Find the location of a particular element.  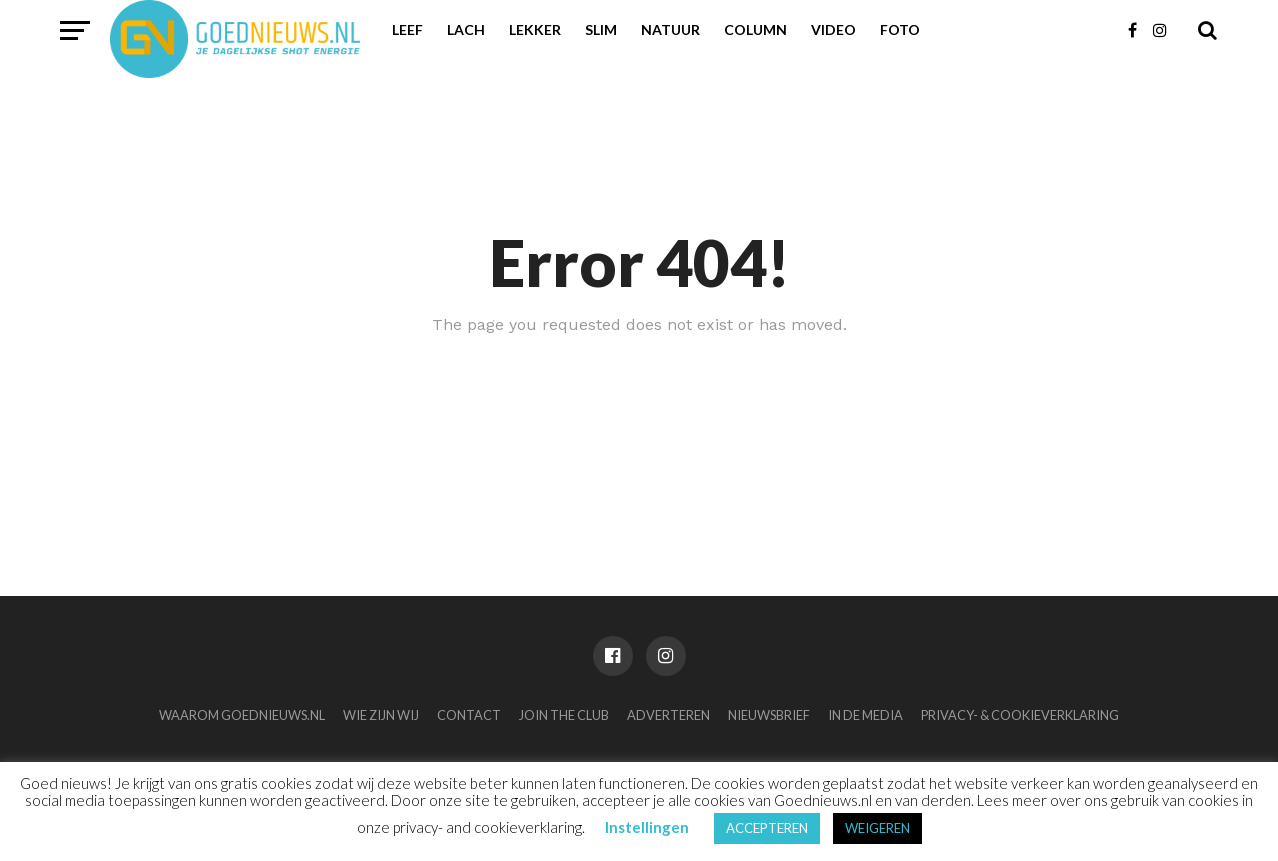

Lach is located at coordinates (466, 29).